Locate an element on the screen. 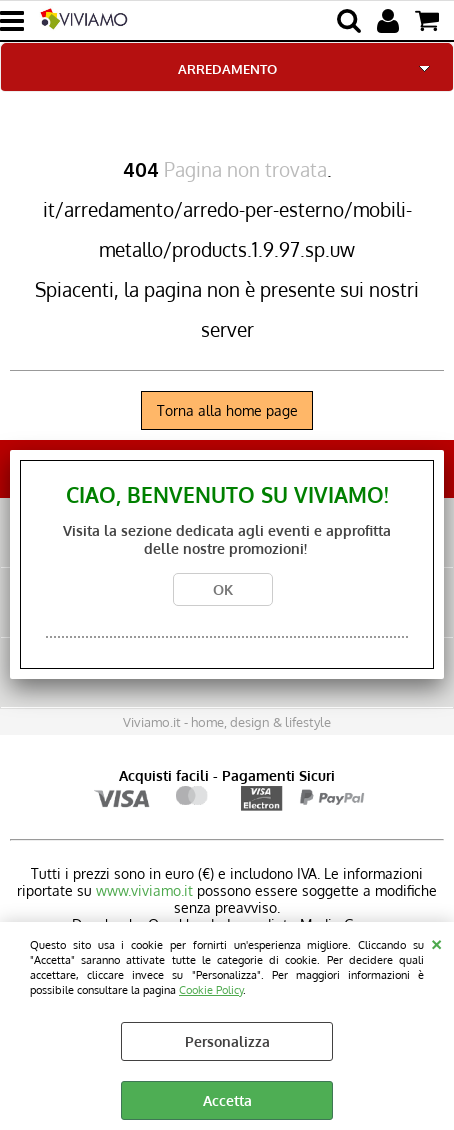 The height and width of the screenshot is (1130, 454). Torna alla home page is located at coordinates (227, 410).